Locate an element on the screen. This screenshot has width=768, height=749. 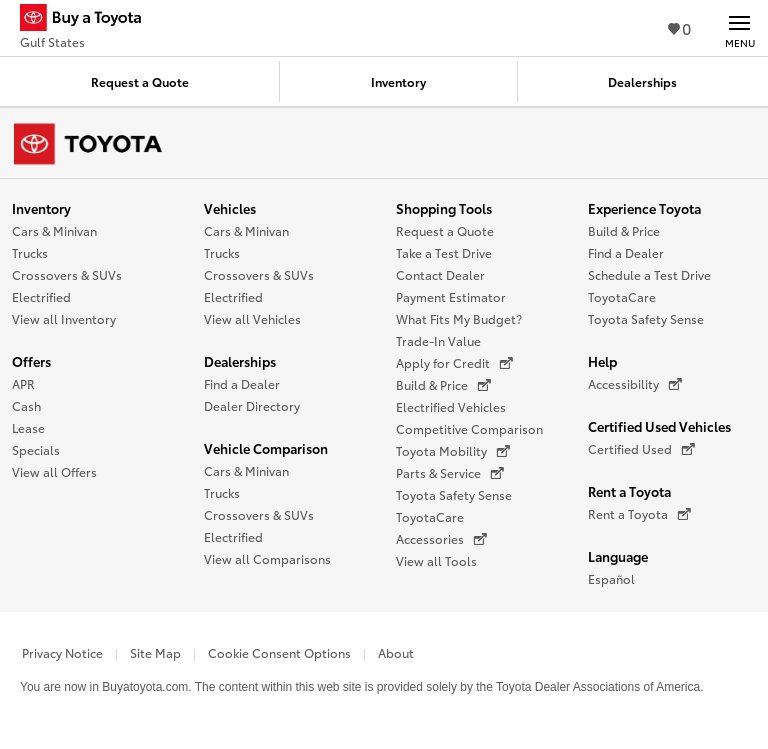
ToyotaCare is located at coordinates (430, 516).